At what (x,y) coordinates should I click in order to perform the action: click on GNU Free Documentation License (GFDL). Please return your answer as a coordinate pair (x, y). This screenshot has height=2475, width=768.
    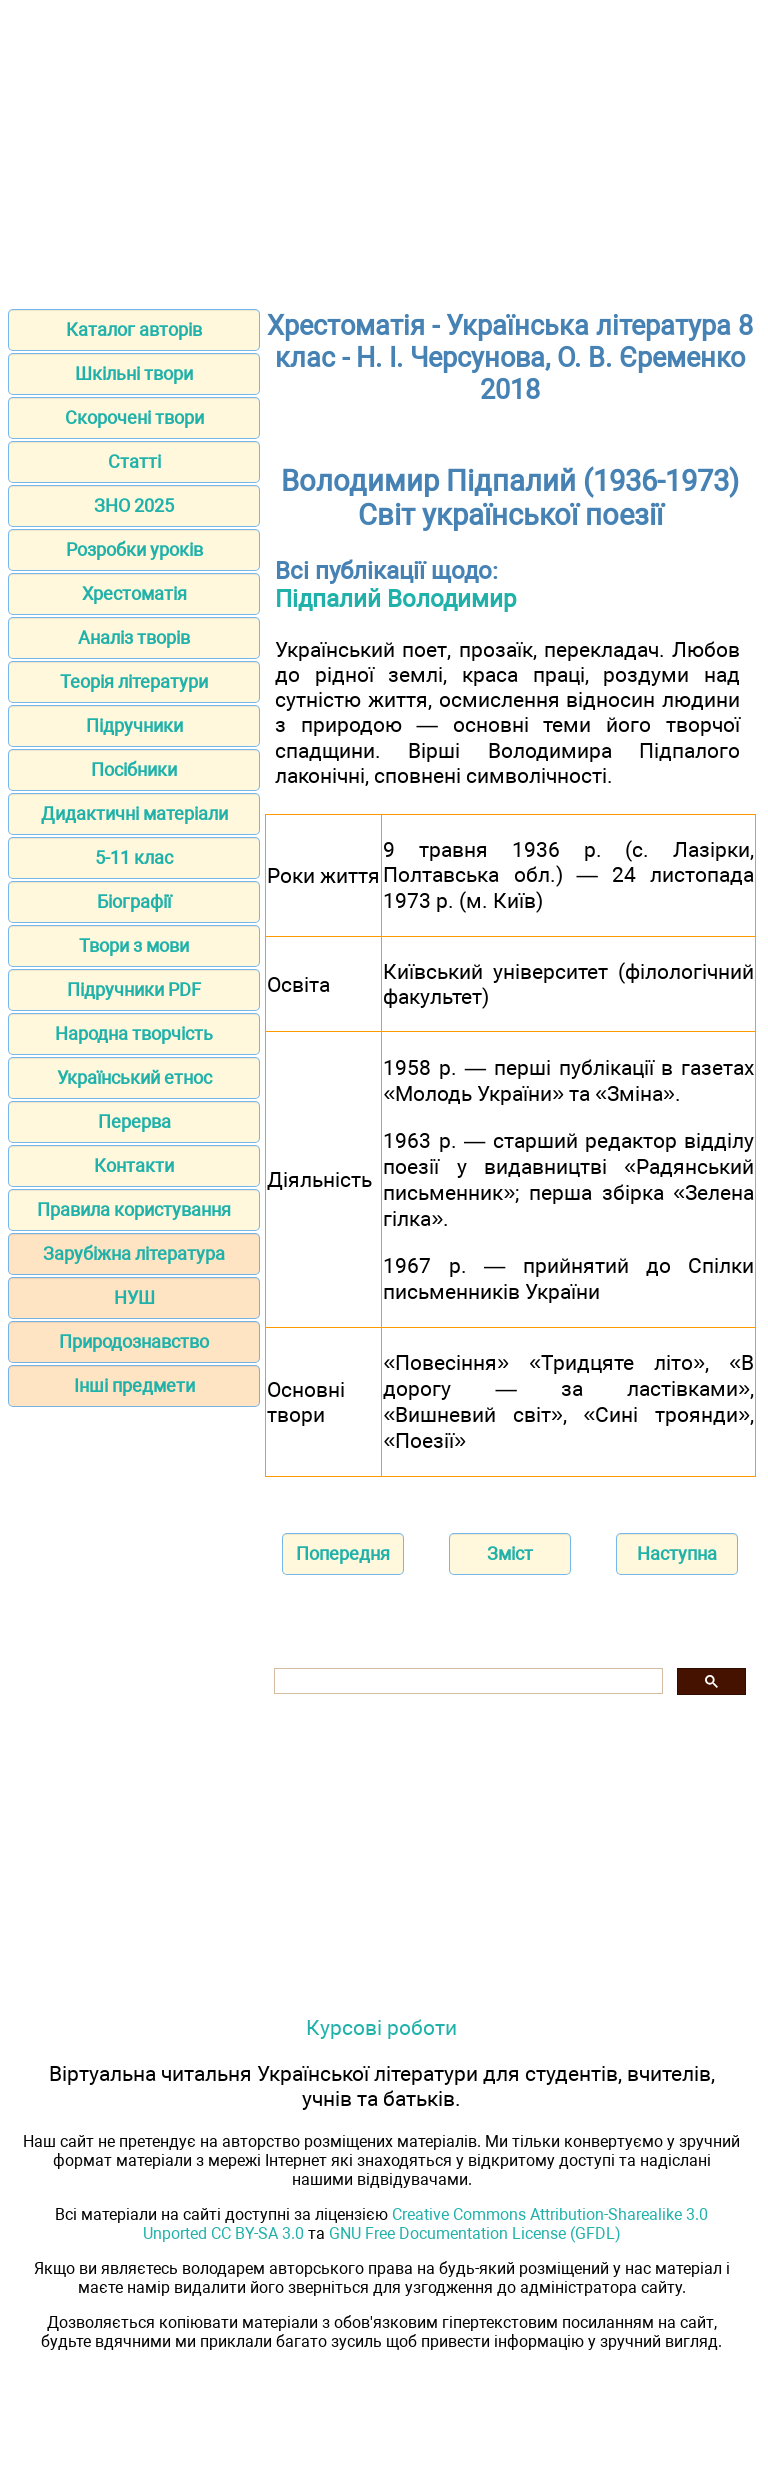
    Looking at the image, I should click on (475, 2233).